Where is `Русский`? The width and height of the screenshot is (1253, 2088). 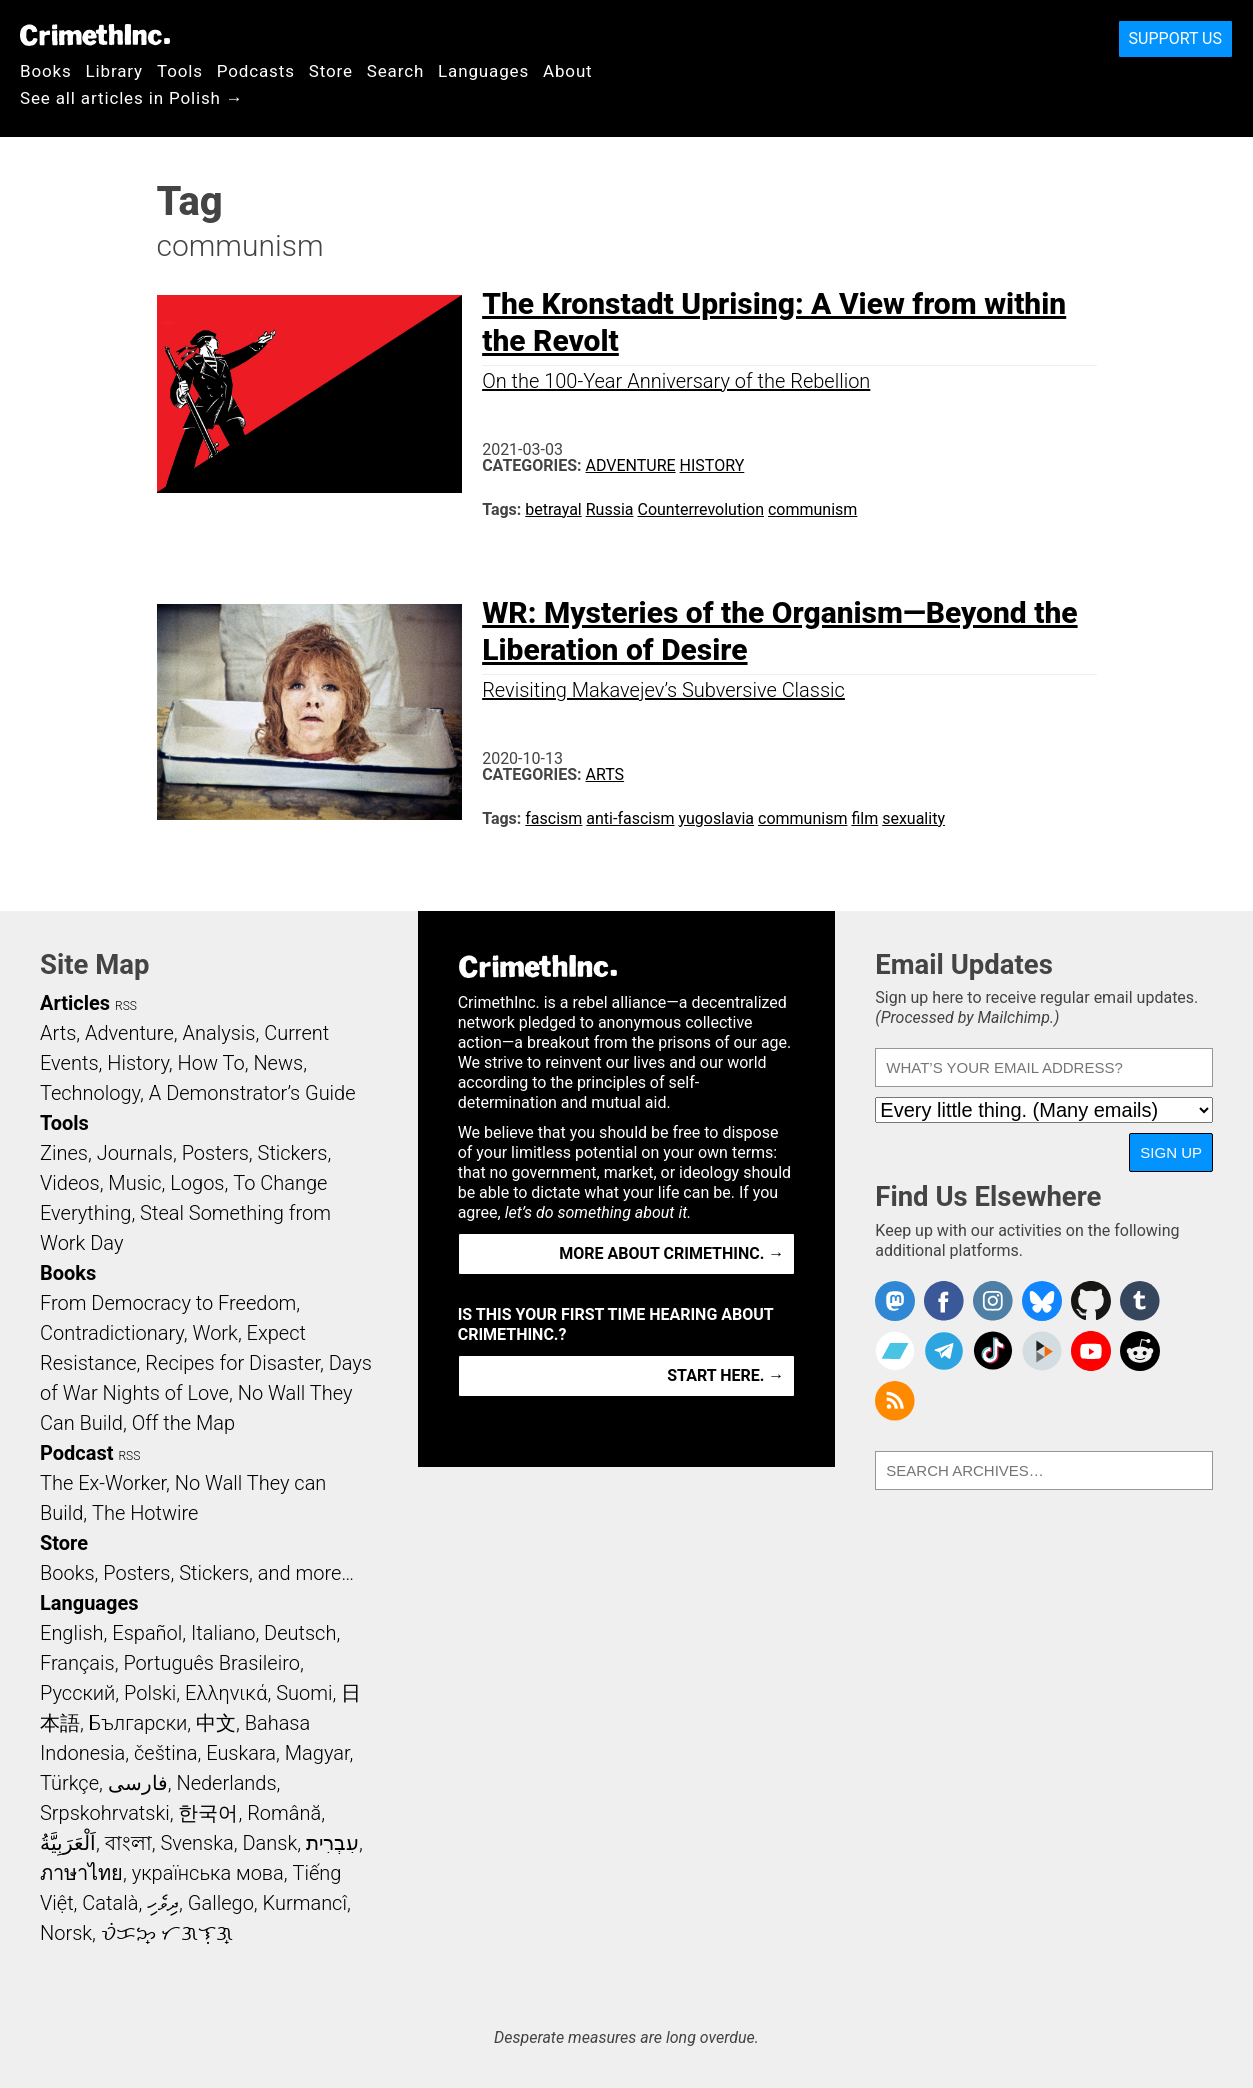 Русский is located at coordinates (77, 1693).